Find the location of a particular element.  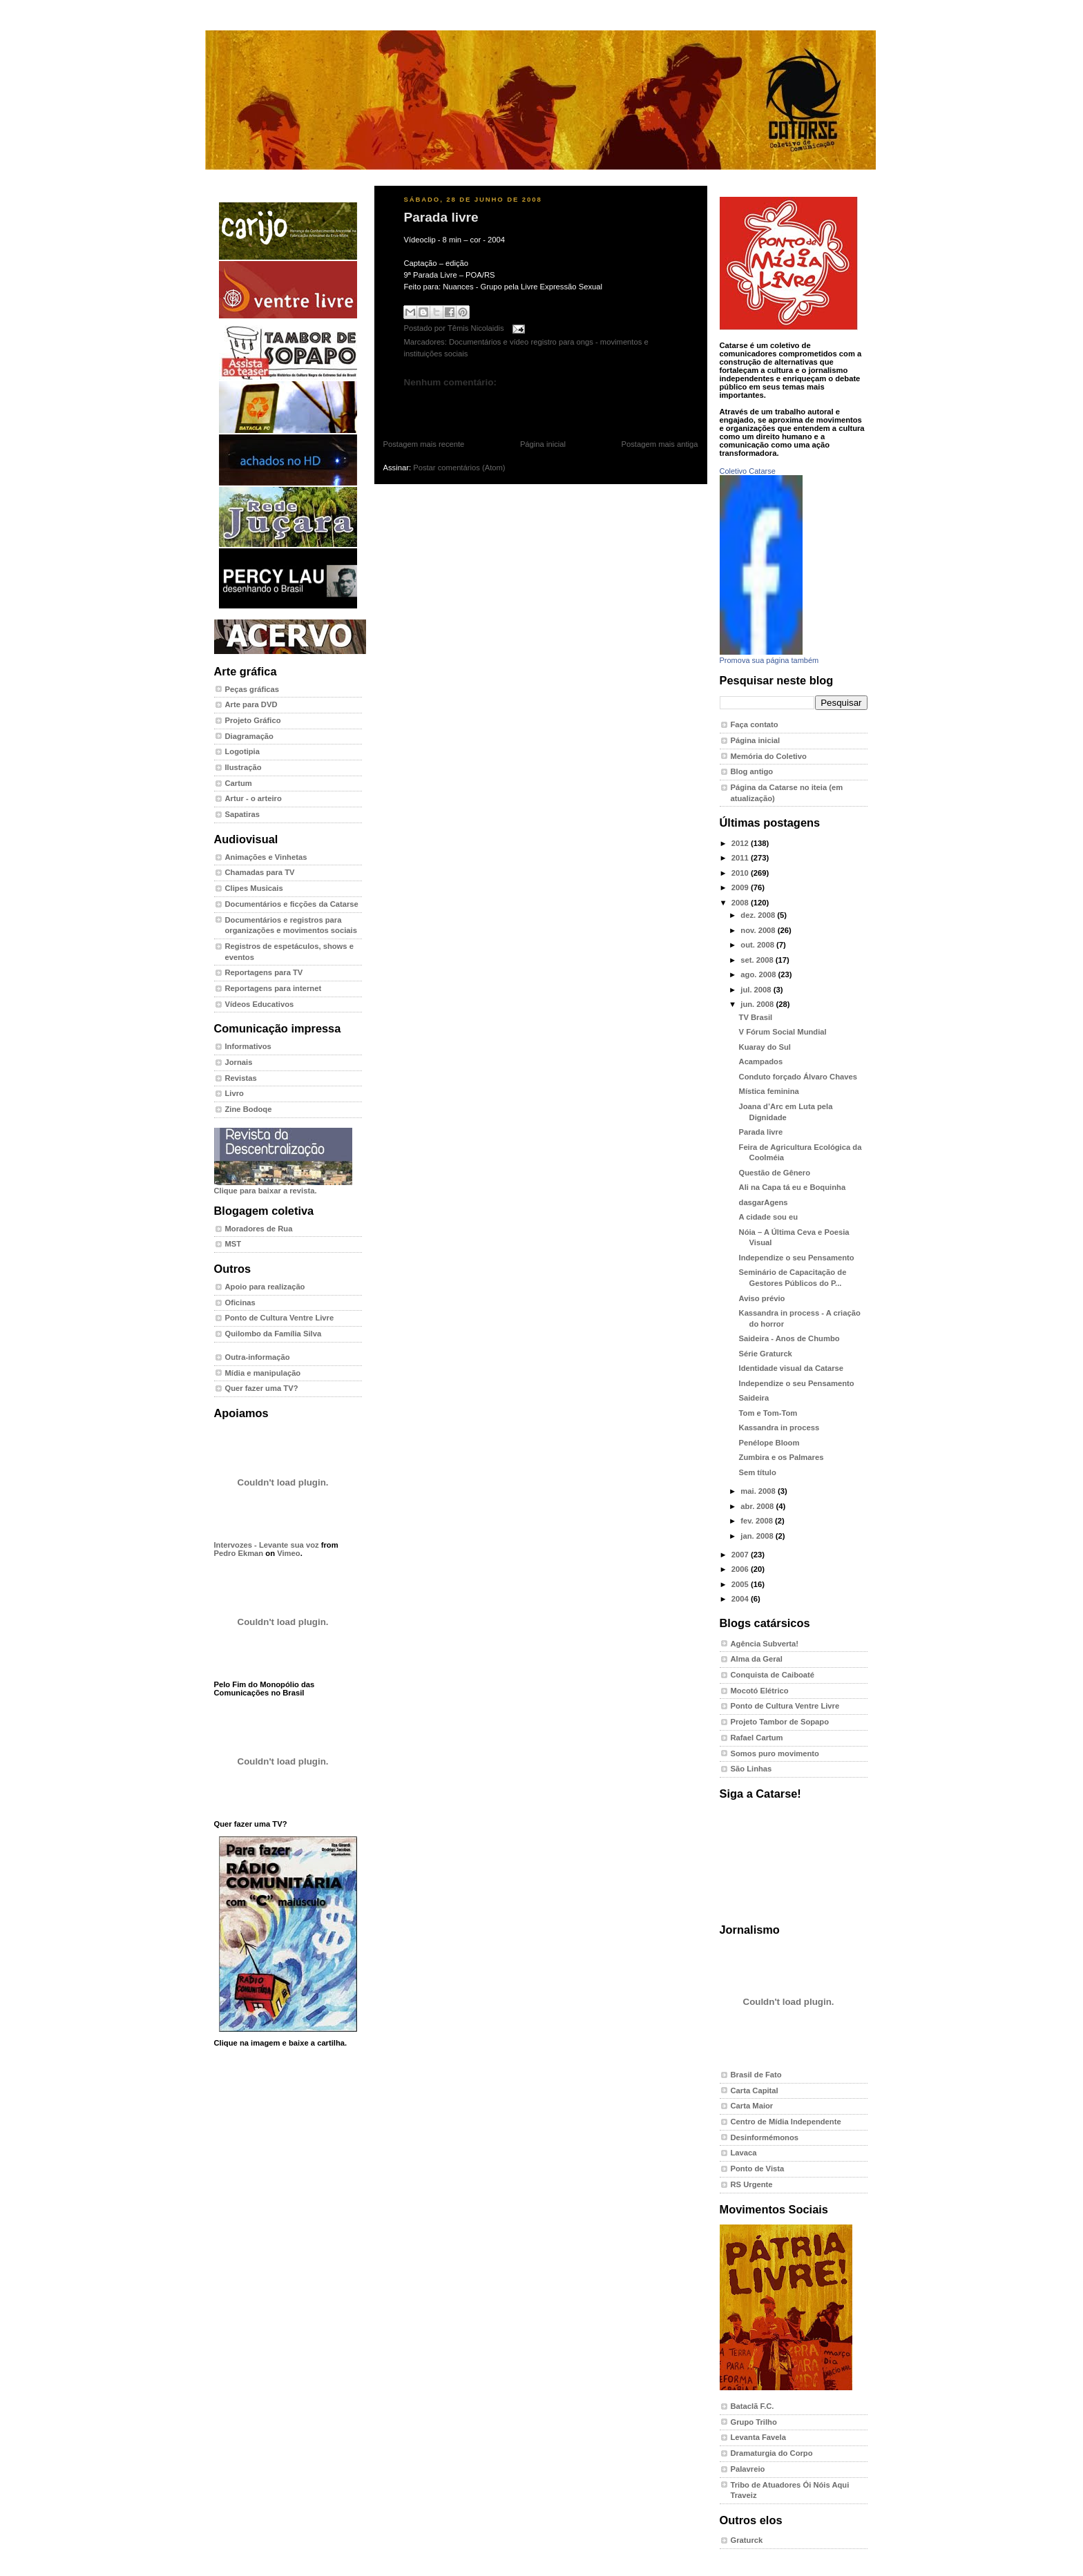

Moradores de Rua is located at coordinates (259, 1228).